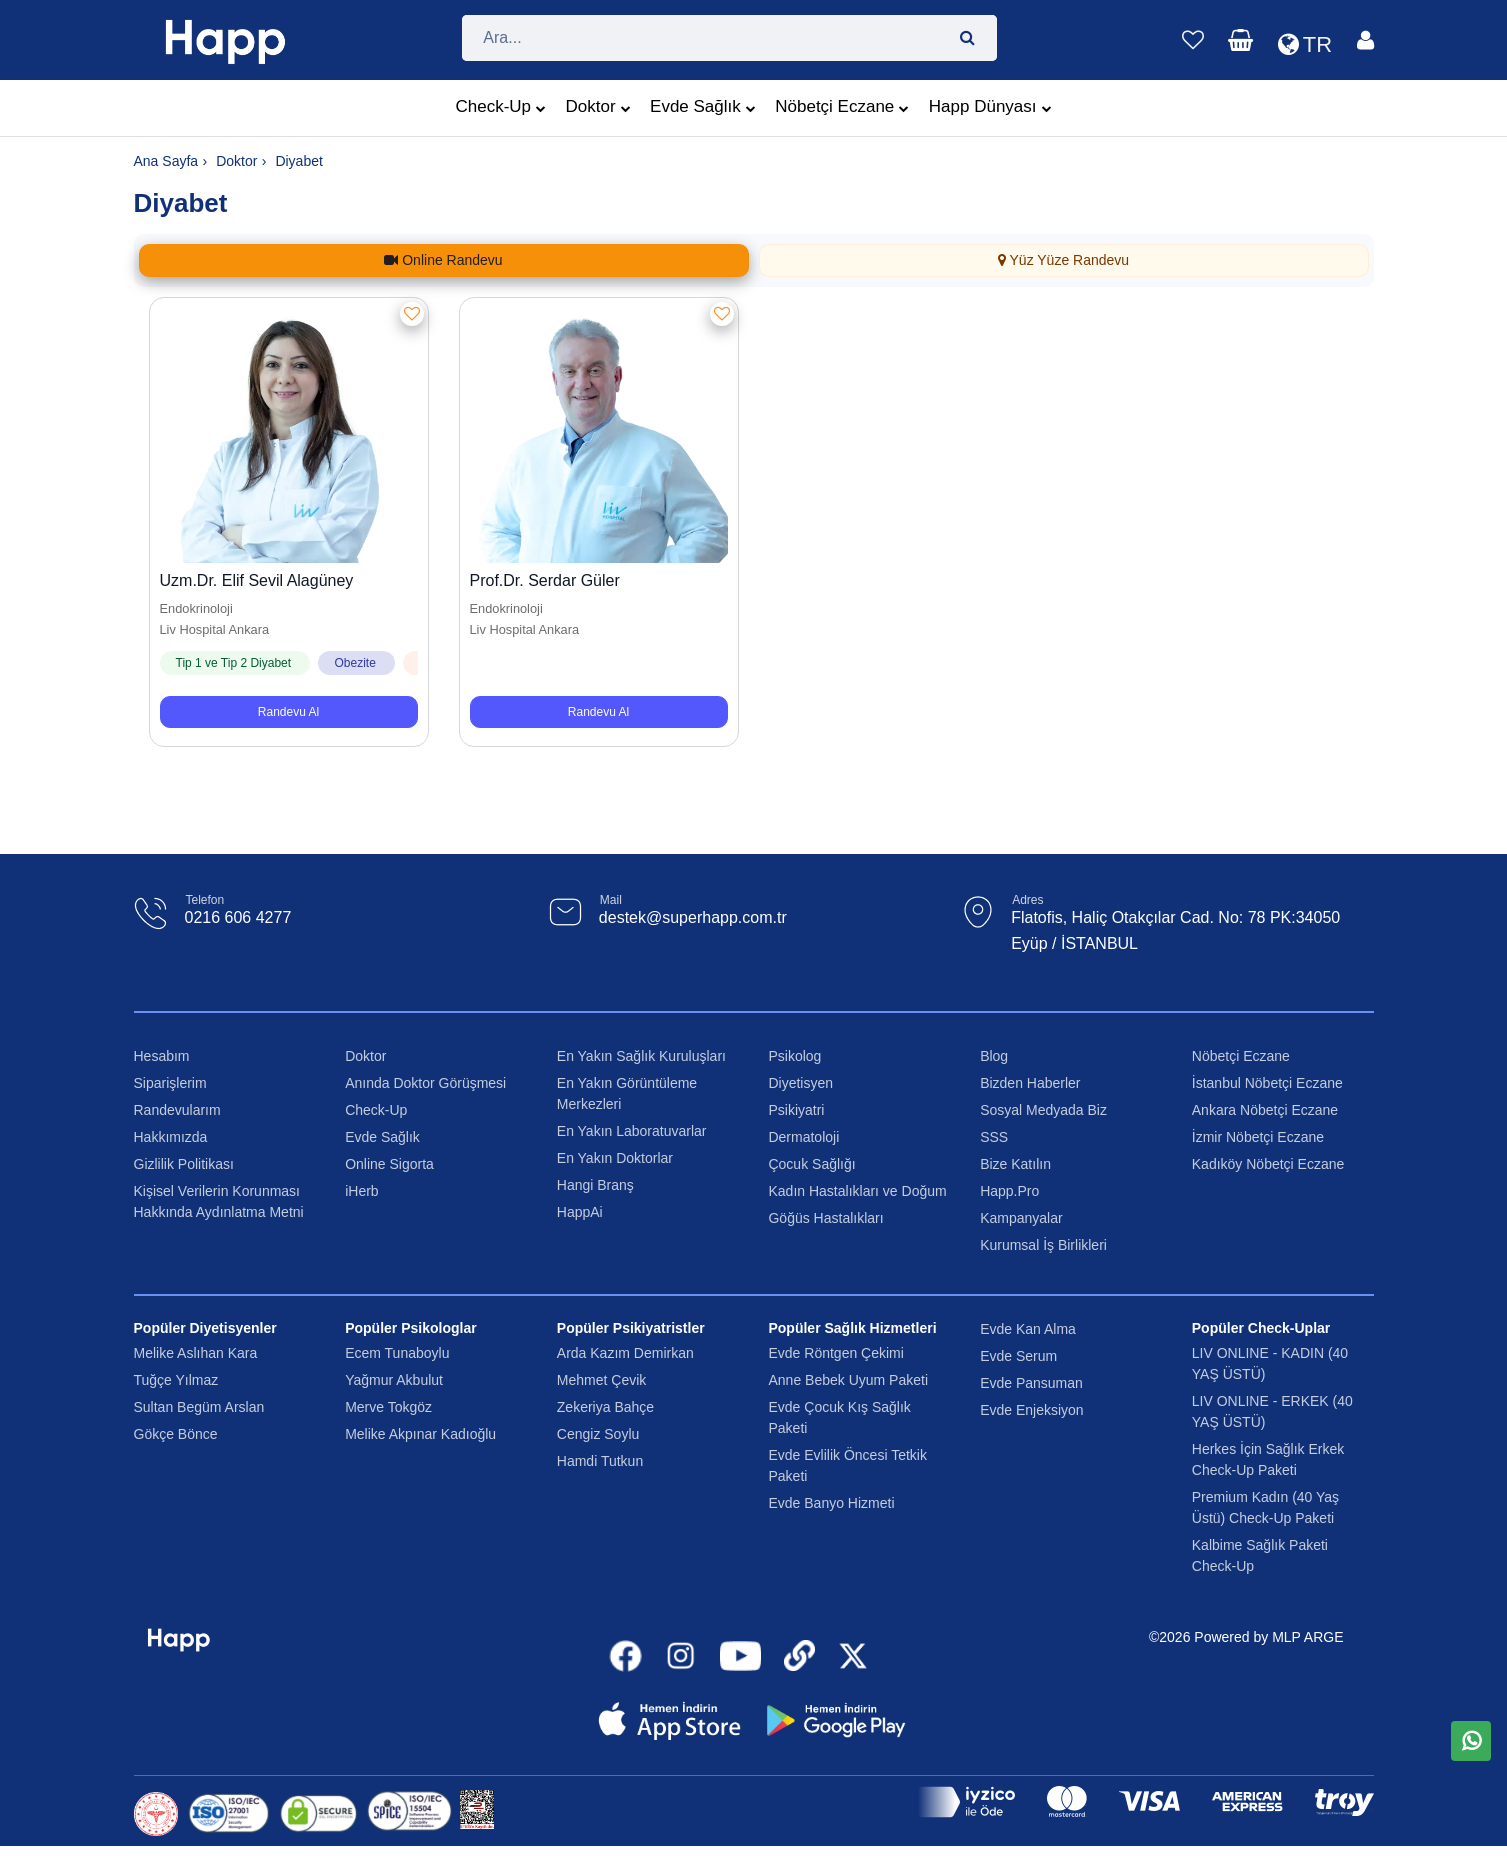 The width and height of the screenshot is (1507, 1856). I want to click on En Yakın Laboratuvarlar, so click(632, 1131).